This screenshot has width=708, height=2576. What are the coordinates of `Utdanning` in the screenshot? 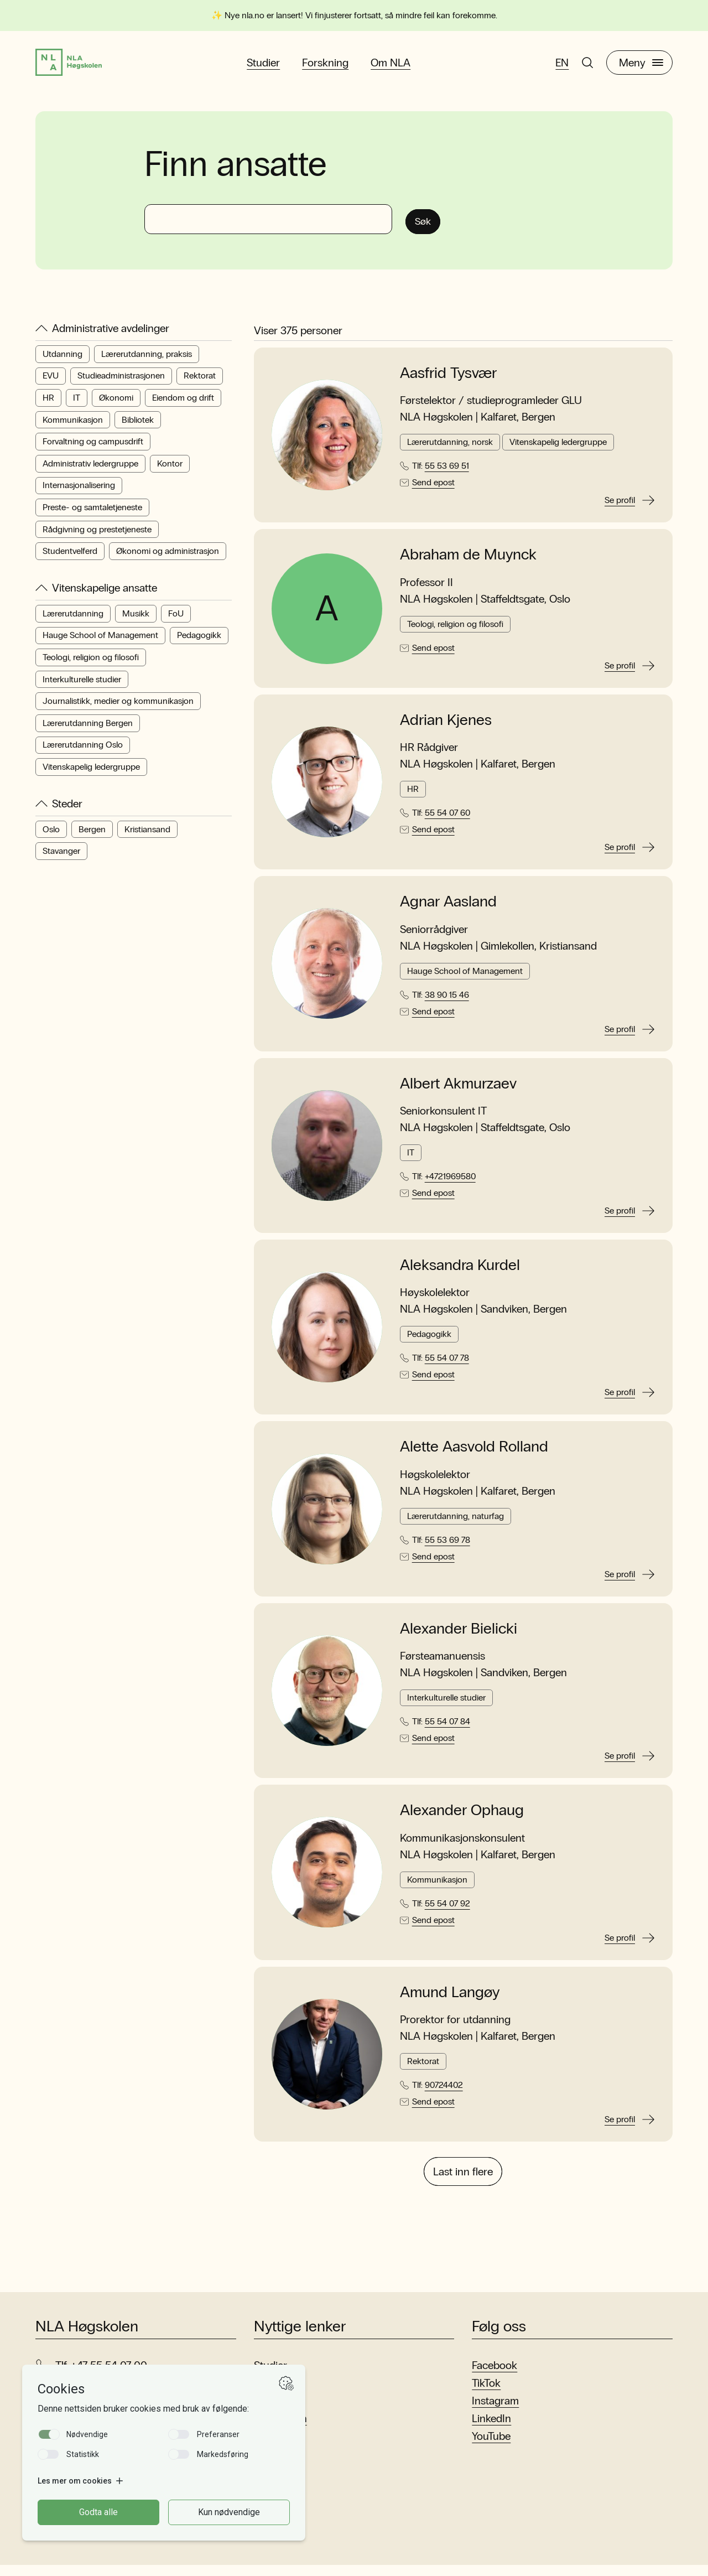 It's located at (62, 362).